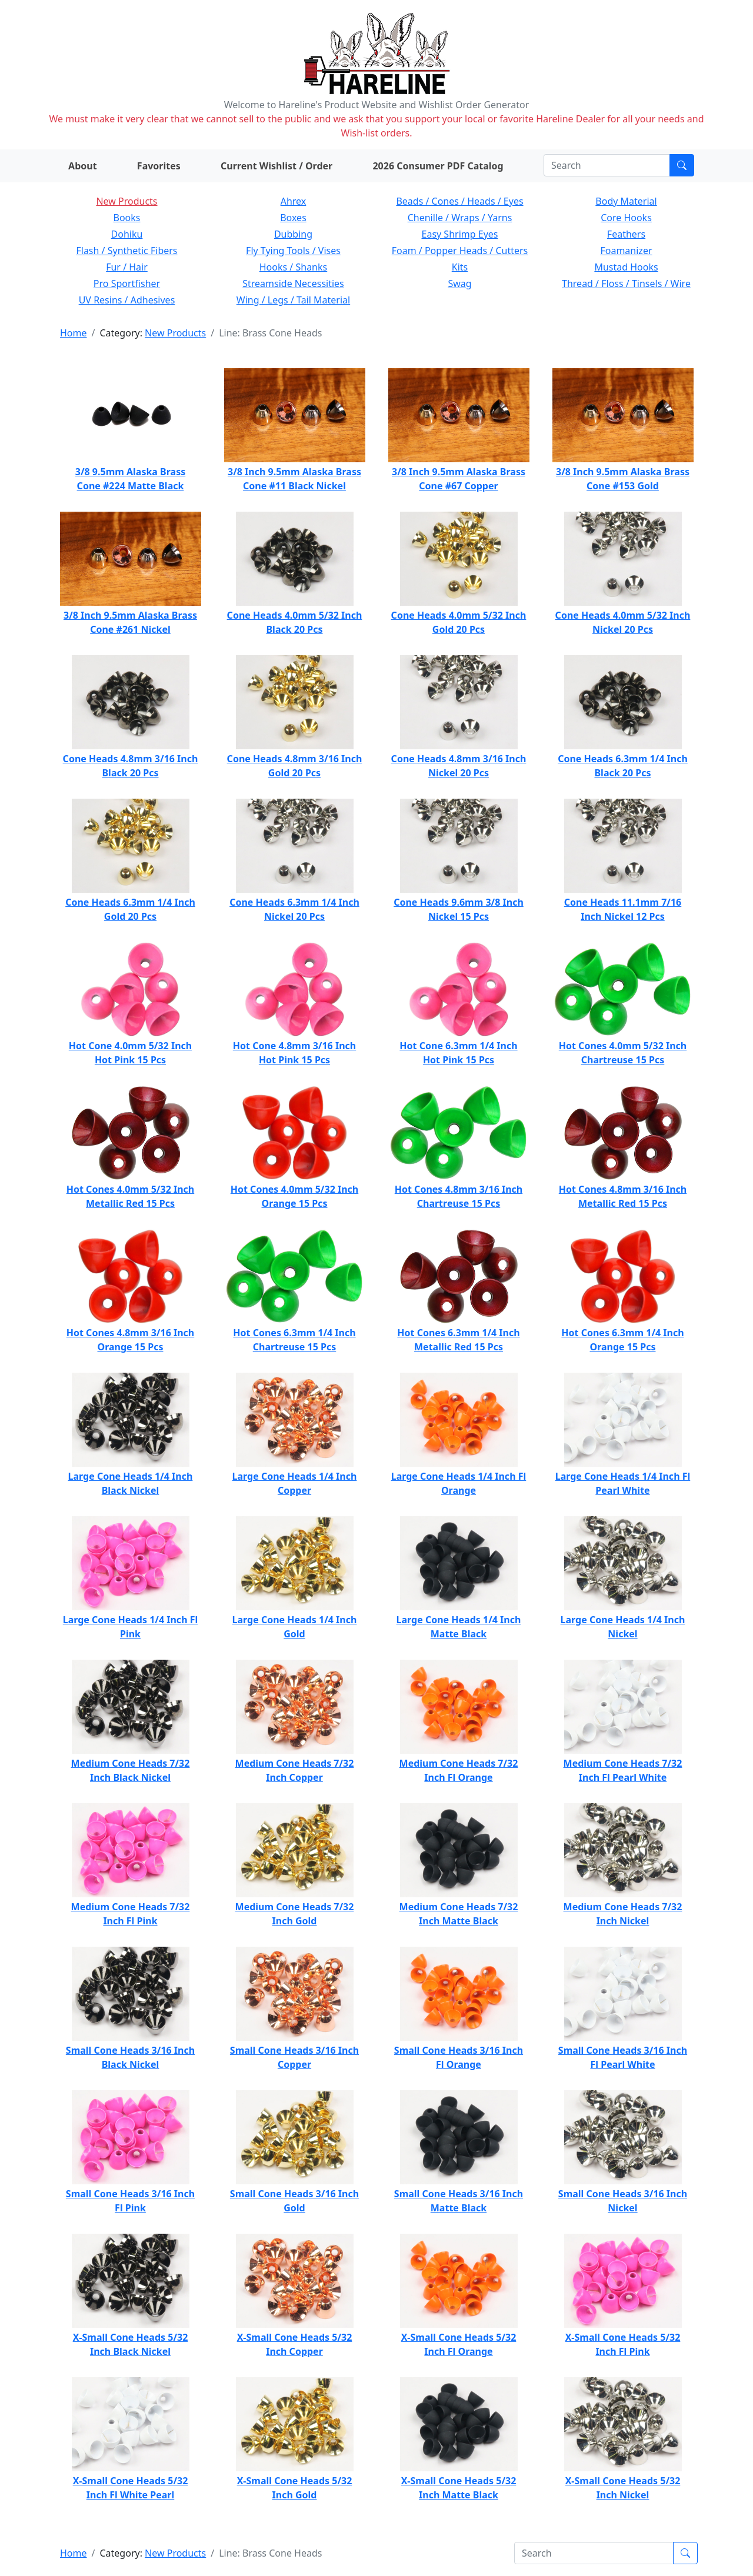 The width and height of the screenshot is (753, 2576). I want to click on Beads / Cones / Heads / Eyes, so click(459, 201).